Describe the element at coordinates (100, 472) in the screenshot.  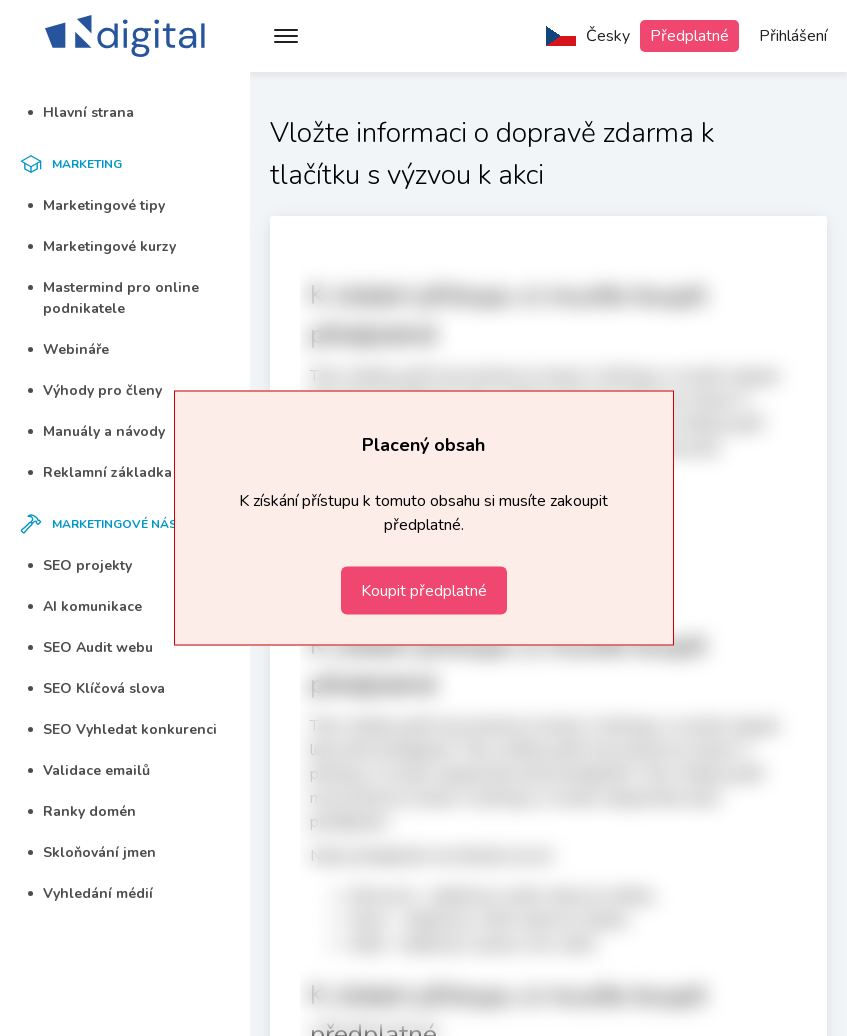
I see `Reklamní základka` at that location.